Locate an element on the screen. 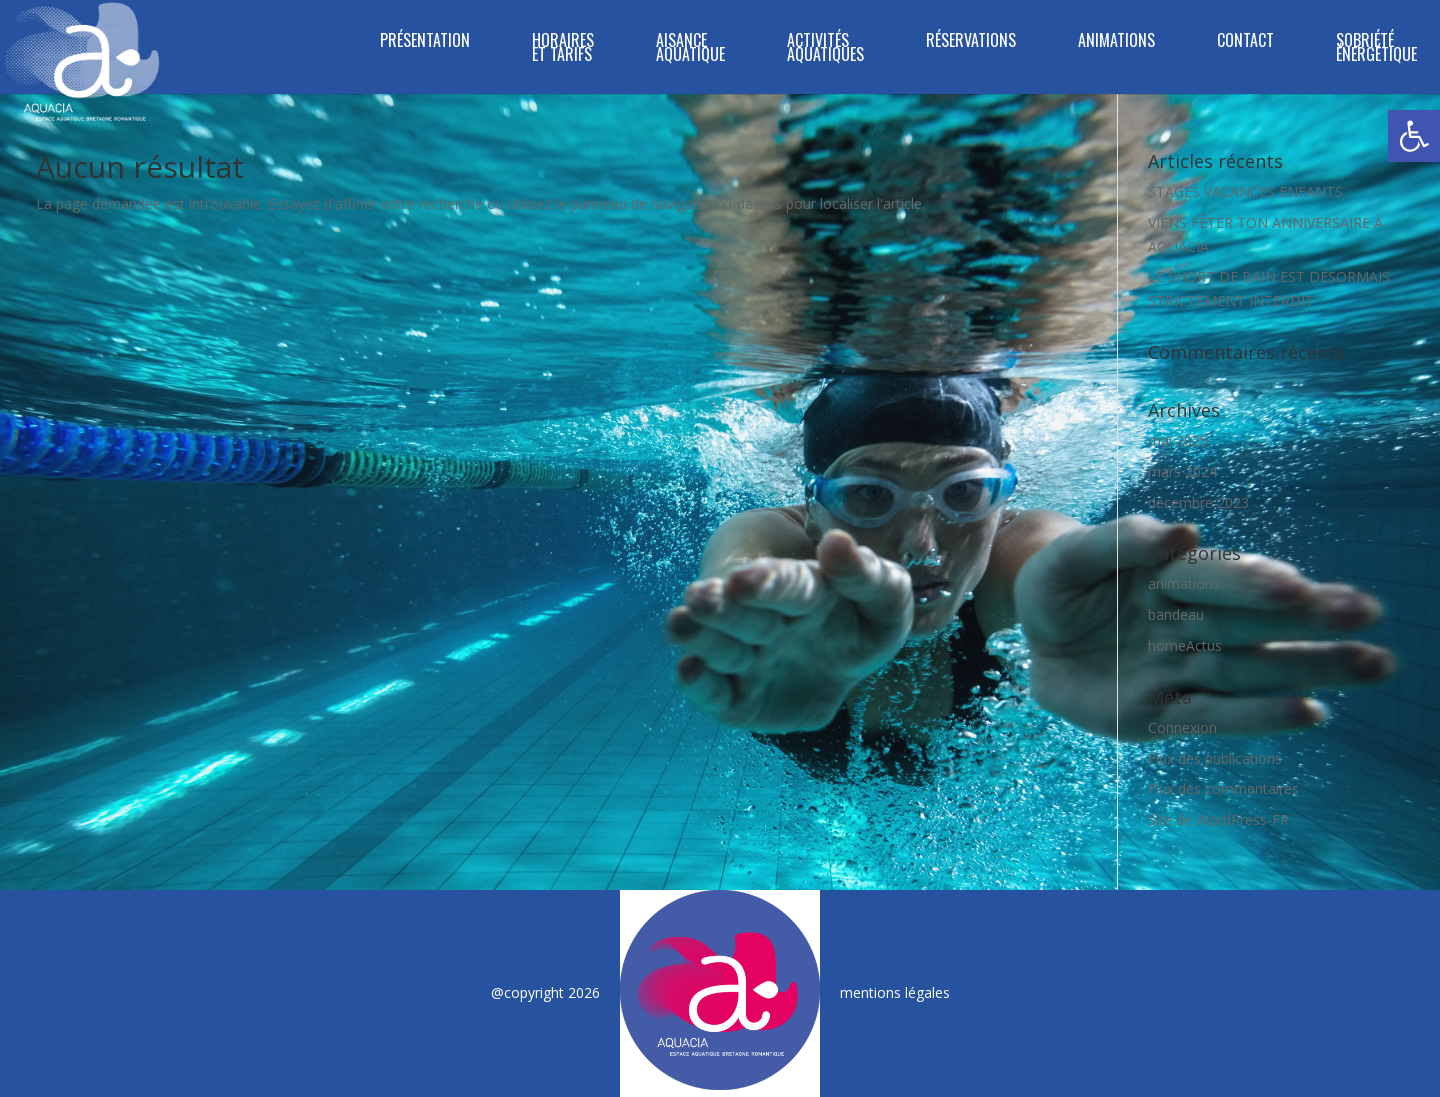  SOBRIÉTÉ ÉNERGÉTIQUE is located at coordinates (1376, 49).